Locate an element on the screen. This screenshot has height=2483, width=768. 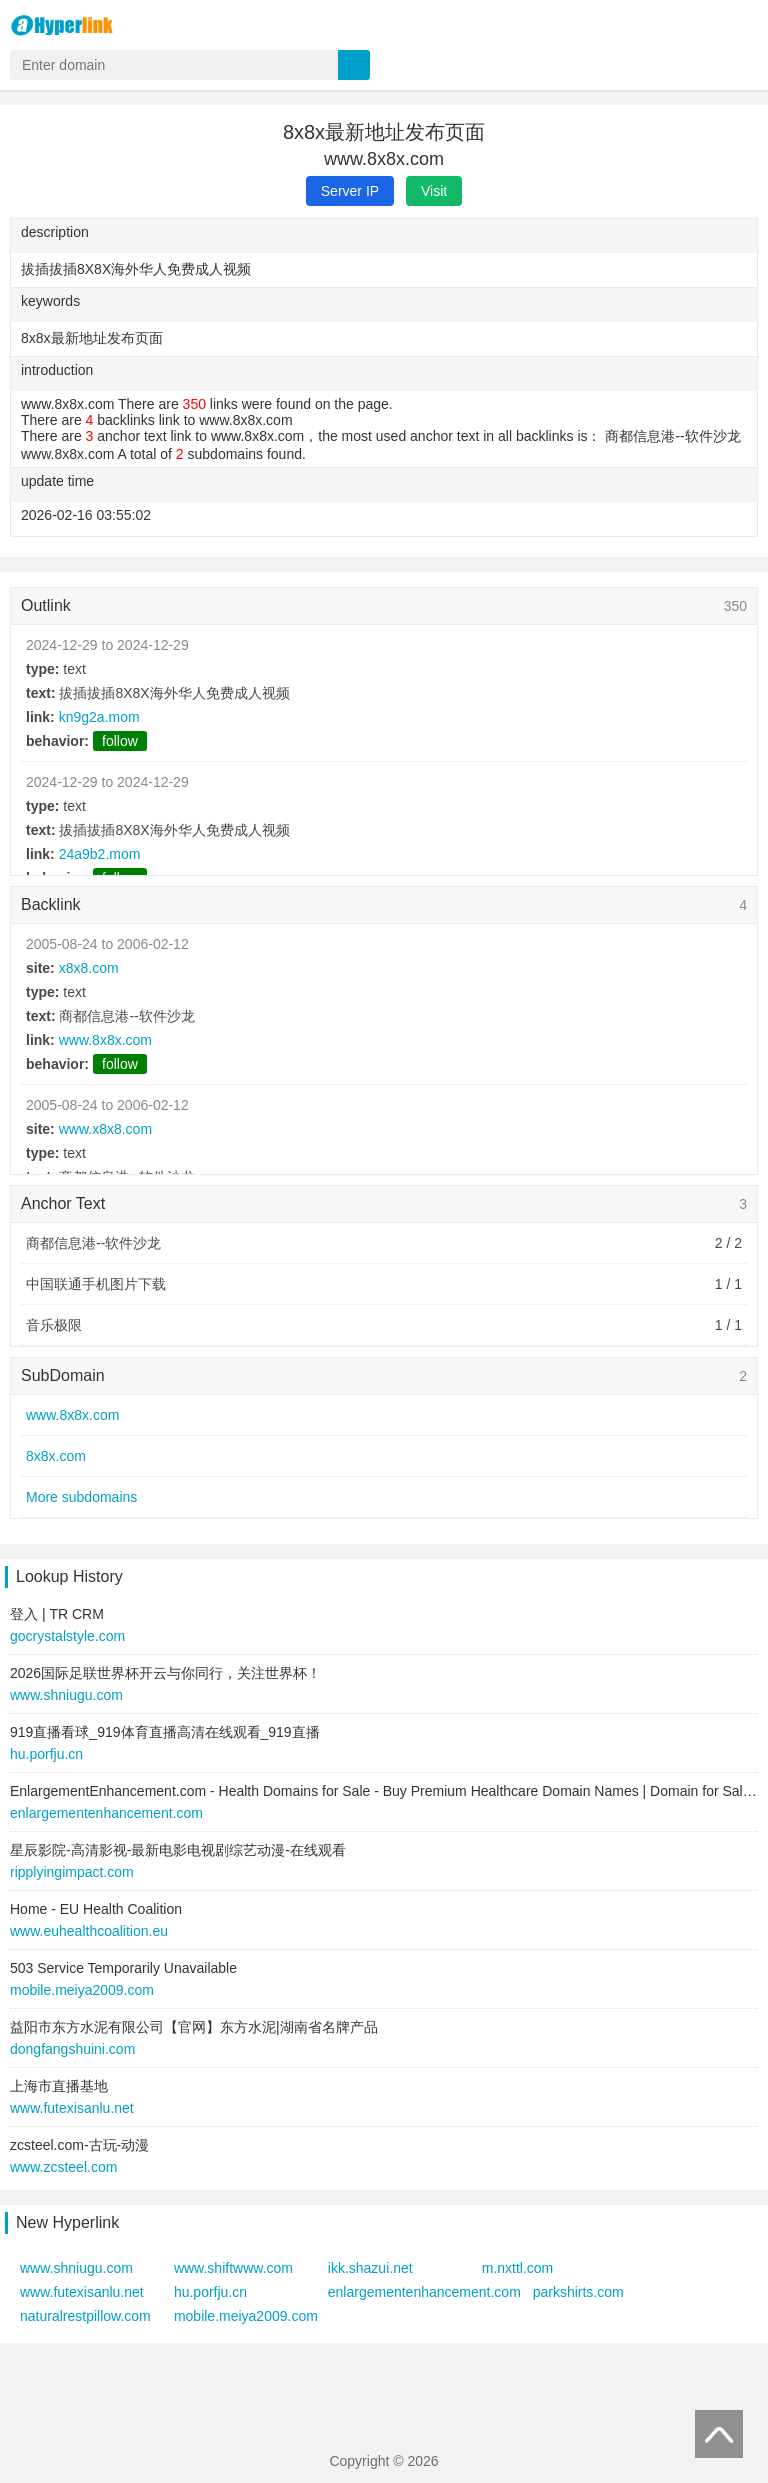
kn9g2a.mom is located at coordinates (99, 717).